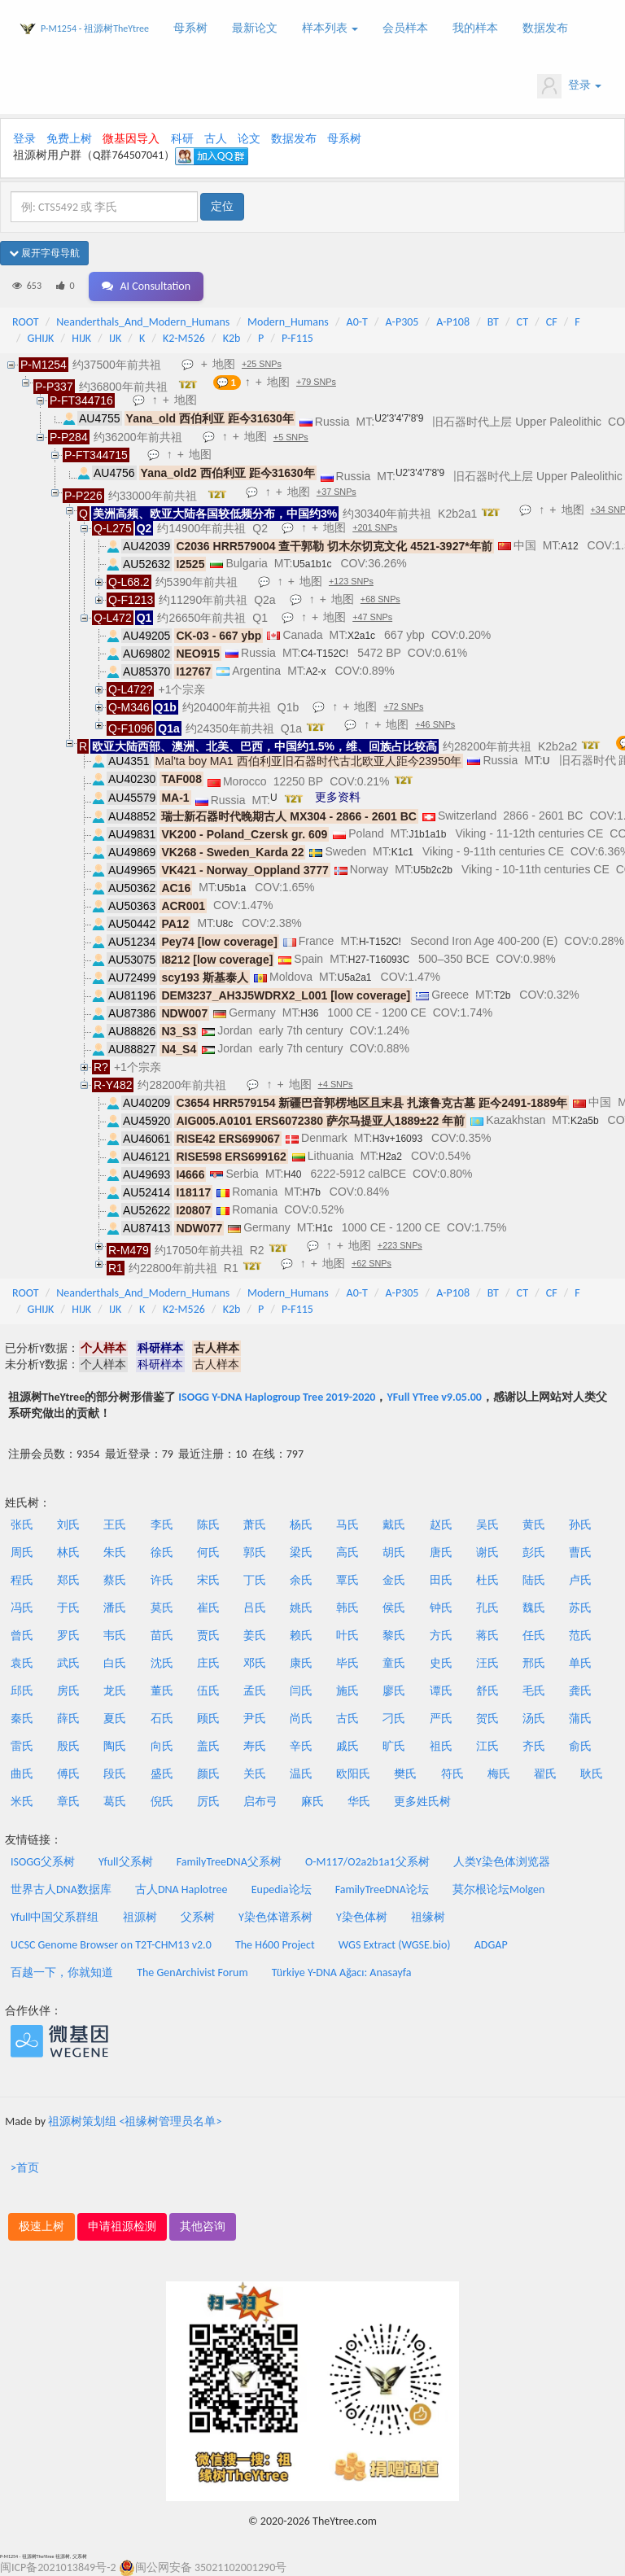 This screenshot has width=625, height=2576. What do you see at coordinates (441, 1525) in the screenshot?
I see `赵氏` at bounding box center [441, 1525].